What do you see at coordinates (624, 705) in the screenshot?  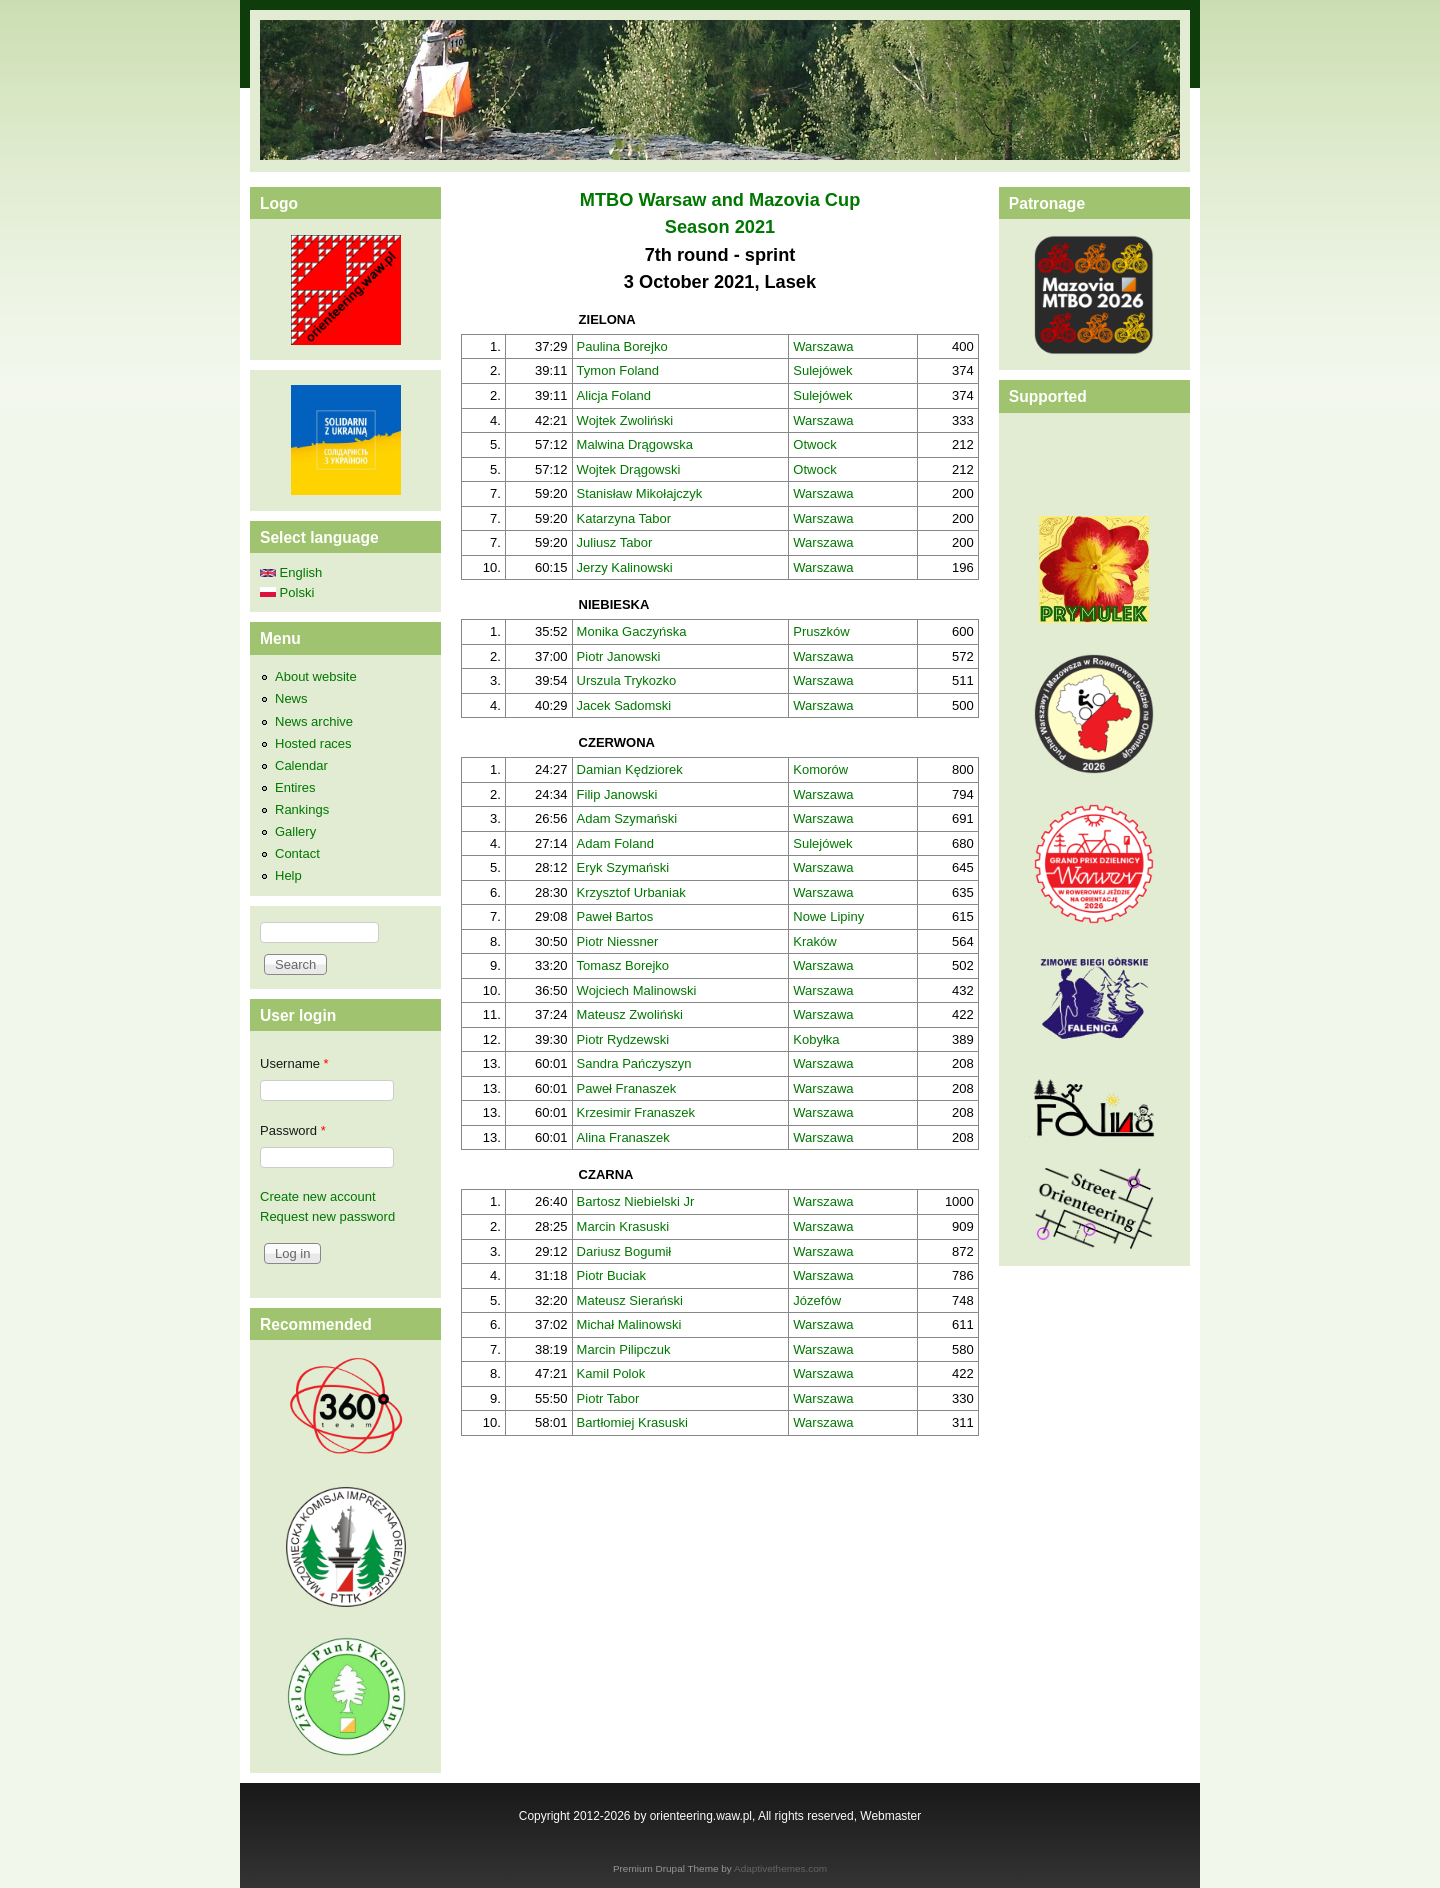 I see `Jacek Sadomski` at bounding box center [624, 705].